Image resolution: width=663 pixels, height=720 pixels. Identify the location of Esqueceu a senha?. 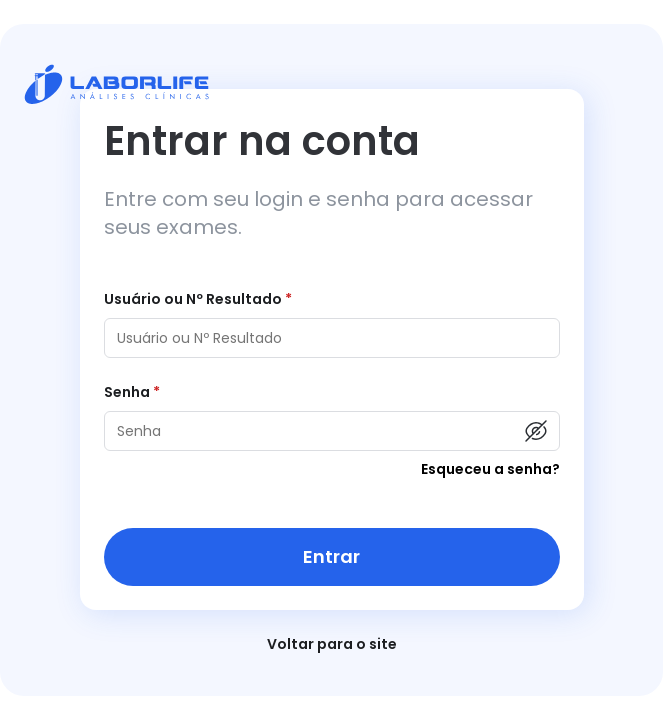
(490, 469).